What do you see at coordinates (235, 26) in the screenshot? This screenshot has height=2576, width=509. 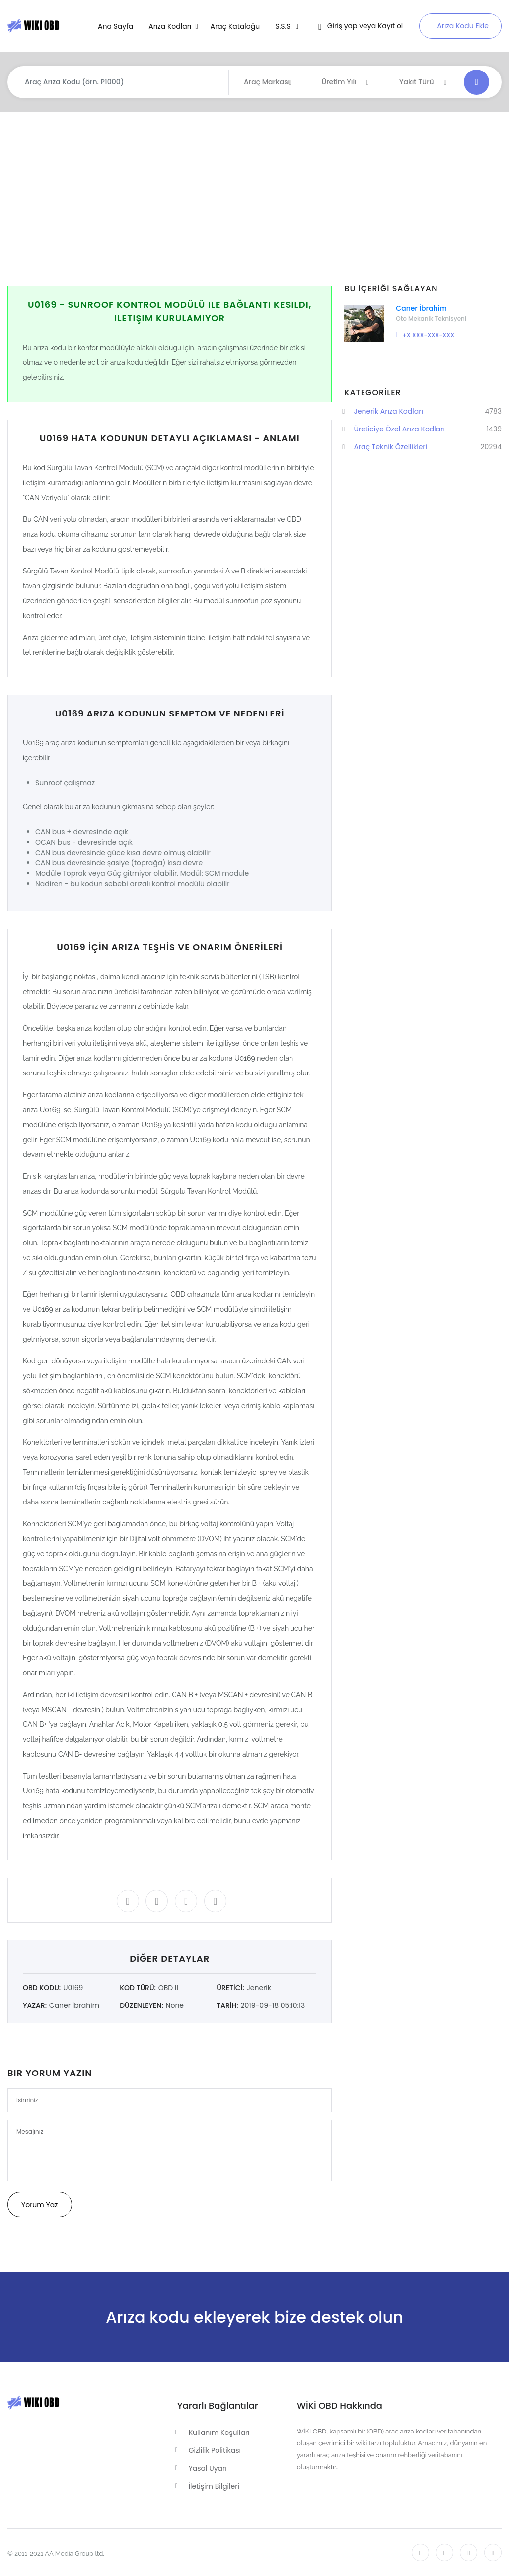 I see `Araç Kataloğu` at bounding box center [235, 26].